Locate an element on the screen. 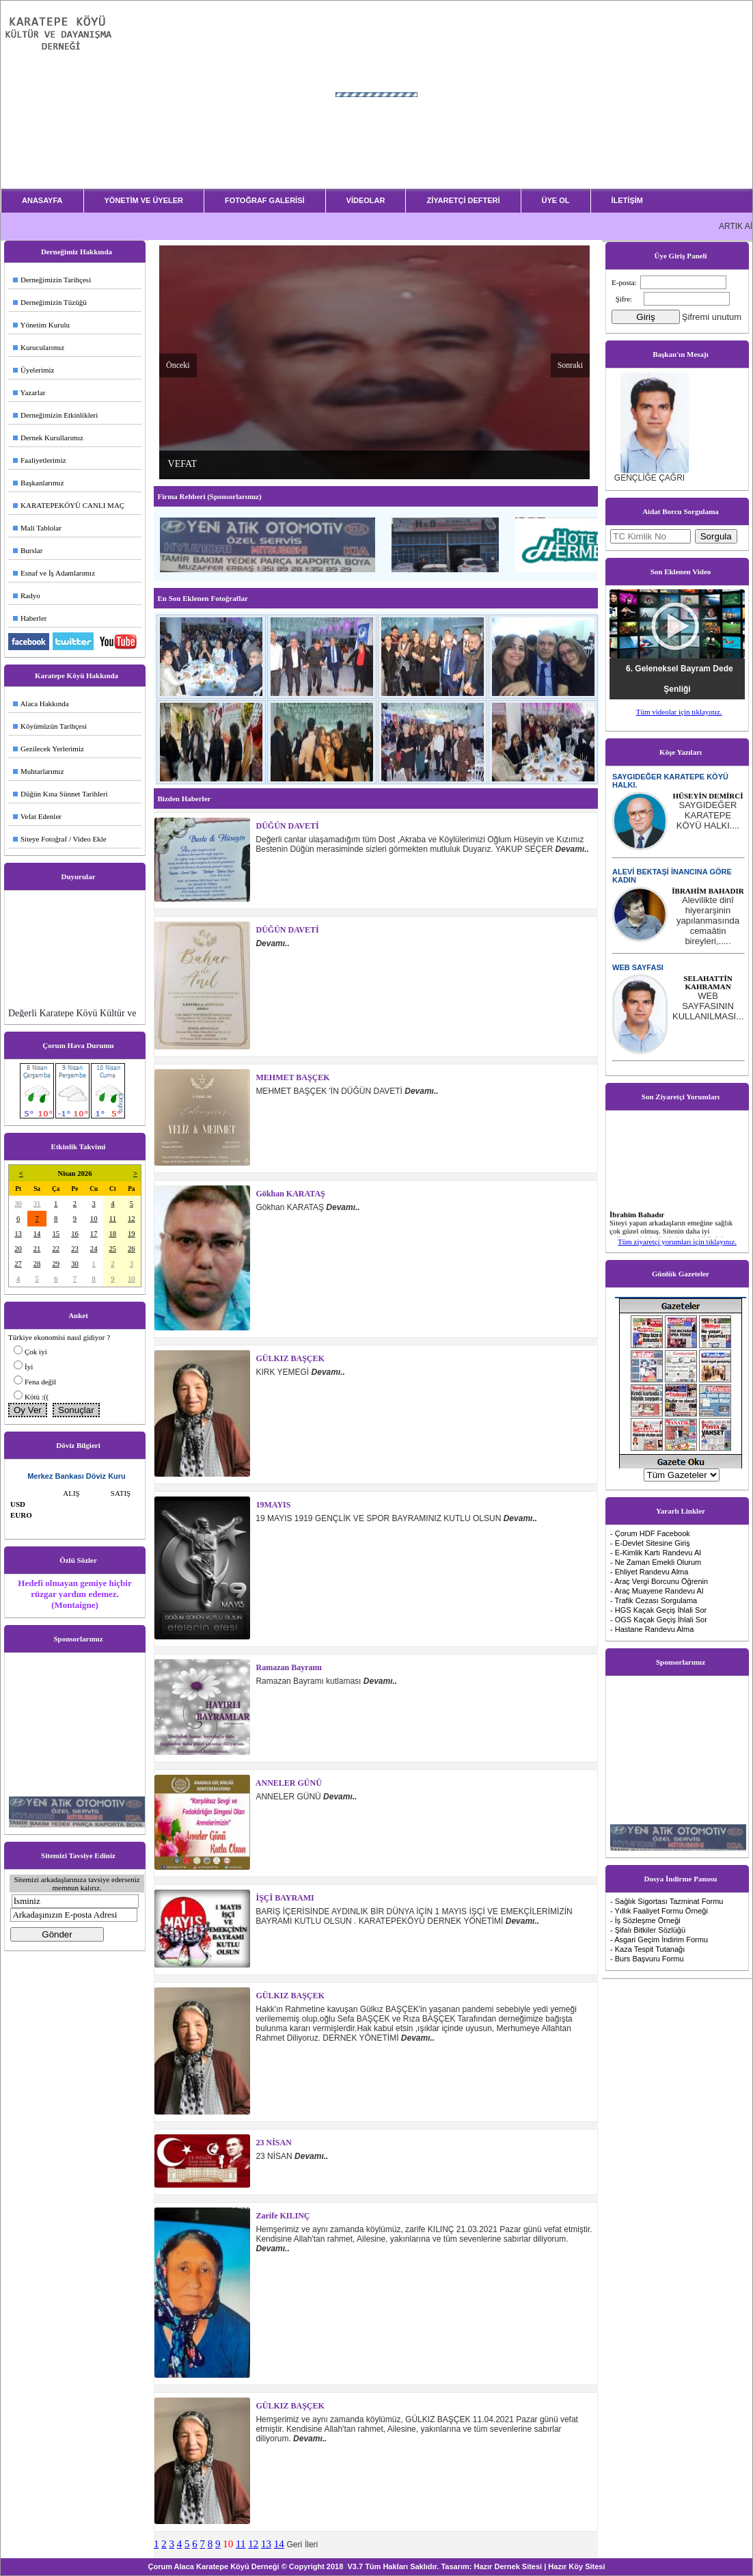  Başkanlarımız is located at coordinates (38, 483).